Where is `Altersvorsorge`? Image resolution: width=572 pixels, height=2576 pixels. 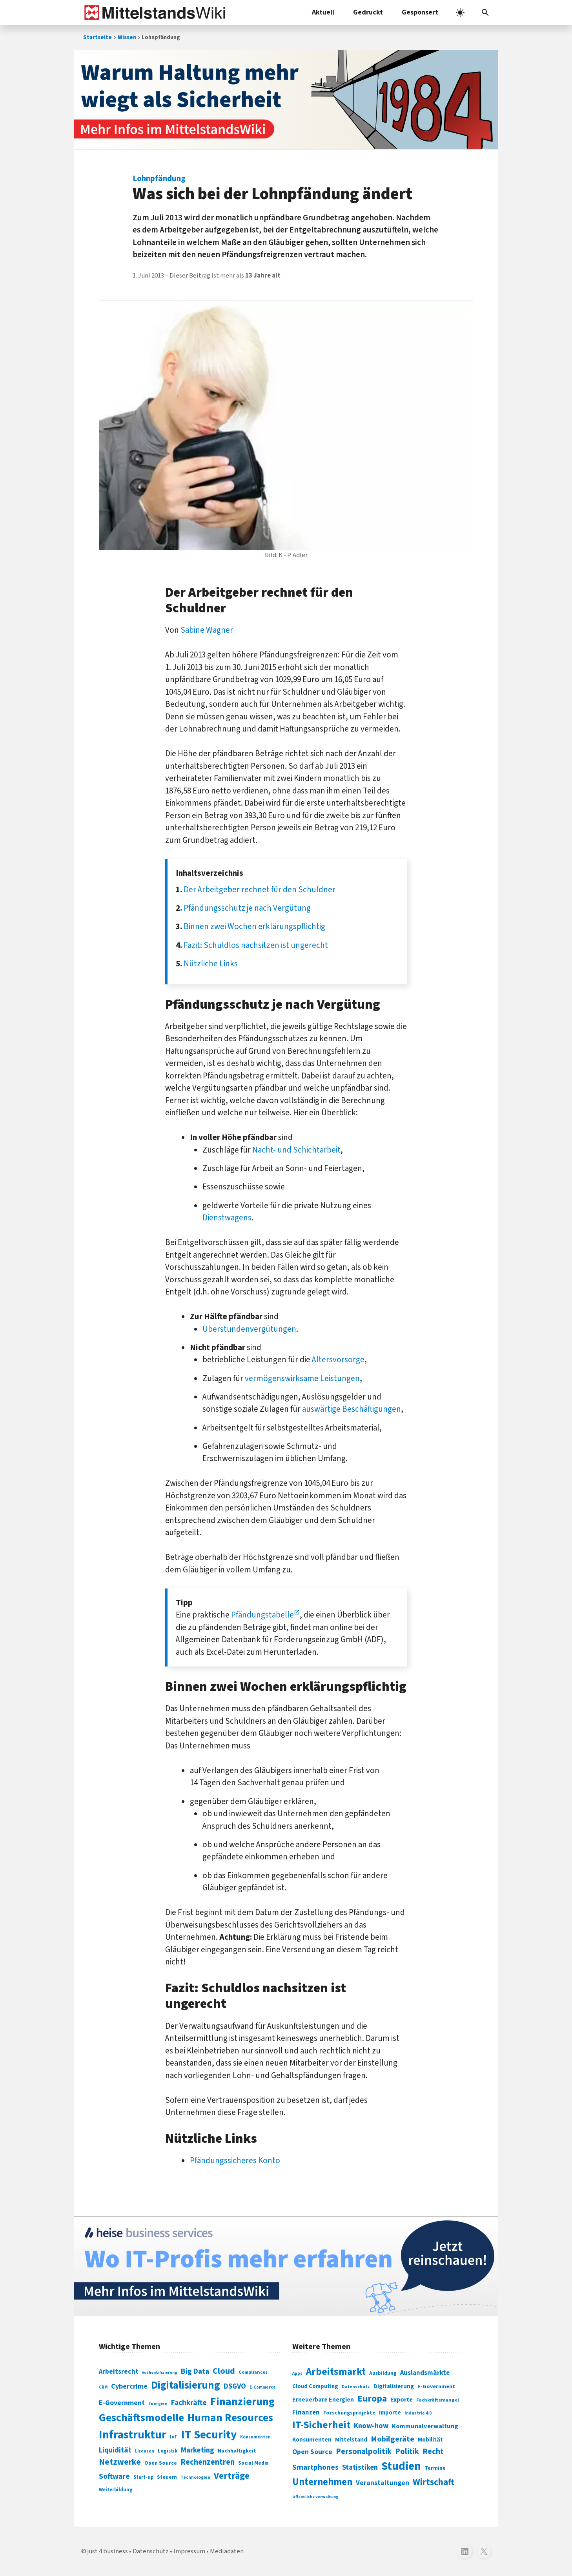
Altersvorsorge is located at coordinates (338, 1359).